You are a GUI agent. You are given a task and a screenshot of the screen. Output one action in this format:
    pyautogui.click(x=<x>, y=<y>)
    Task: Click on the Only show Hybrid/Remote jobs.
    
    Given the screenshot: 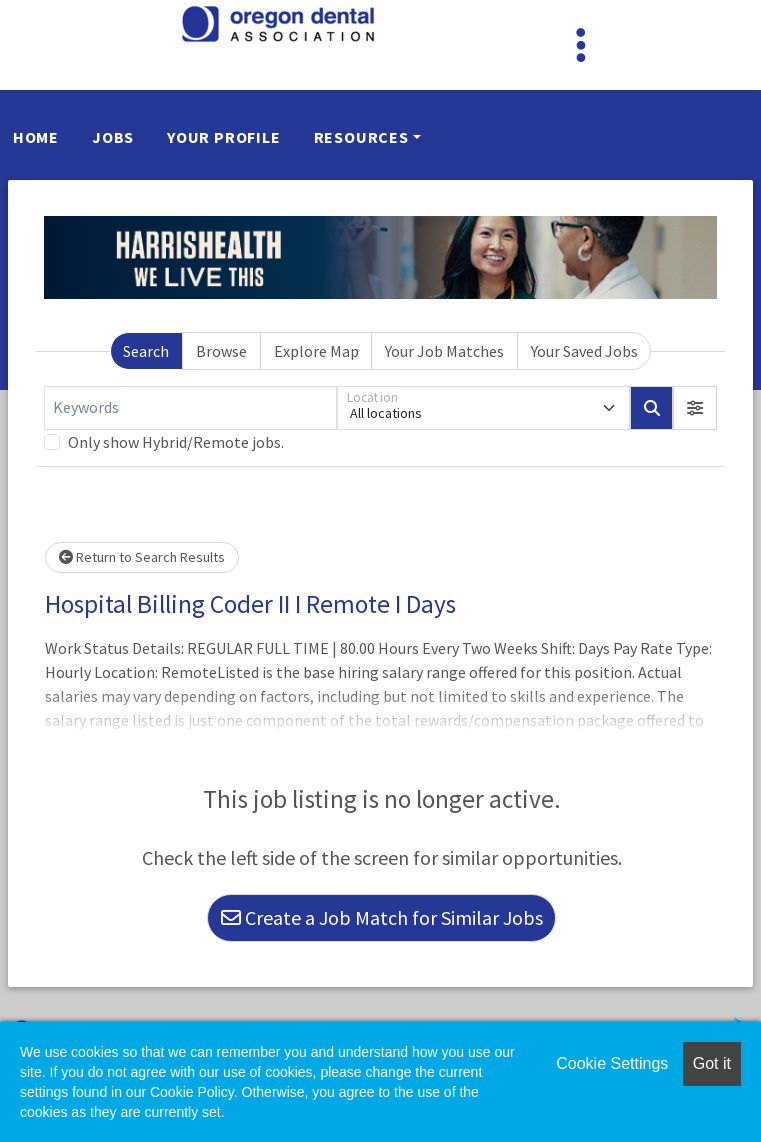 What is the action you would take?
    pyautogui.click(x=176, y=442)
    